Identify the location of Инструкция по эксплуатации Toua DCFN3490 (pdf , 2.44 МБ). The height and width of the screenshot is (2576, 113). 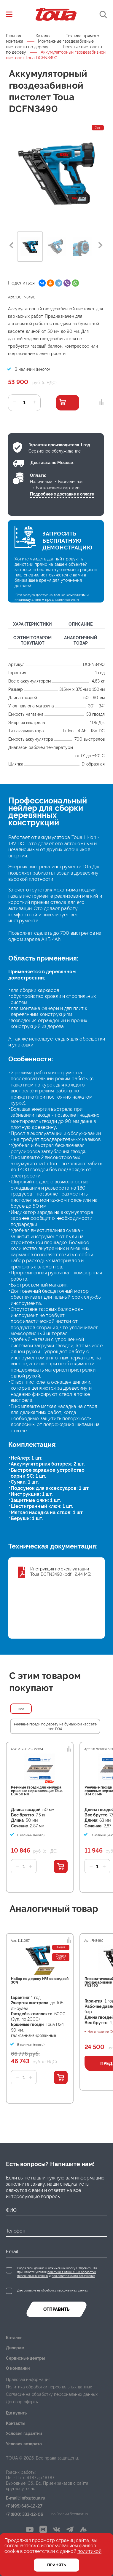
(60, 1572).